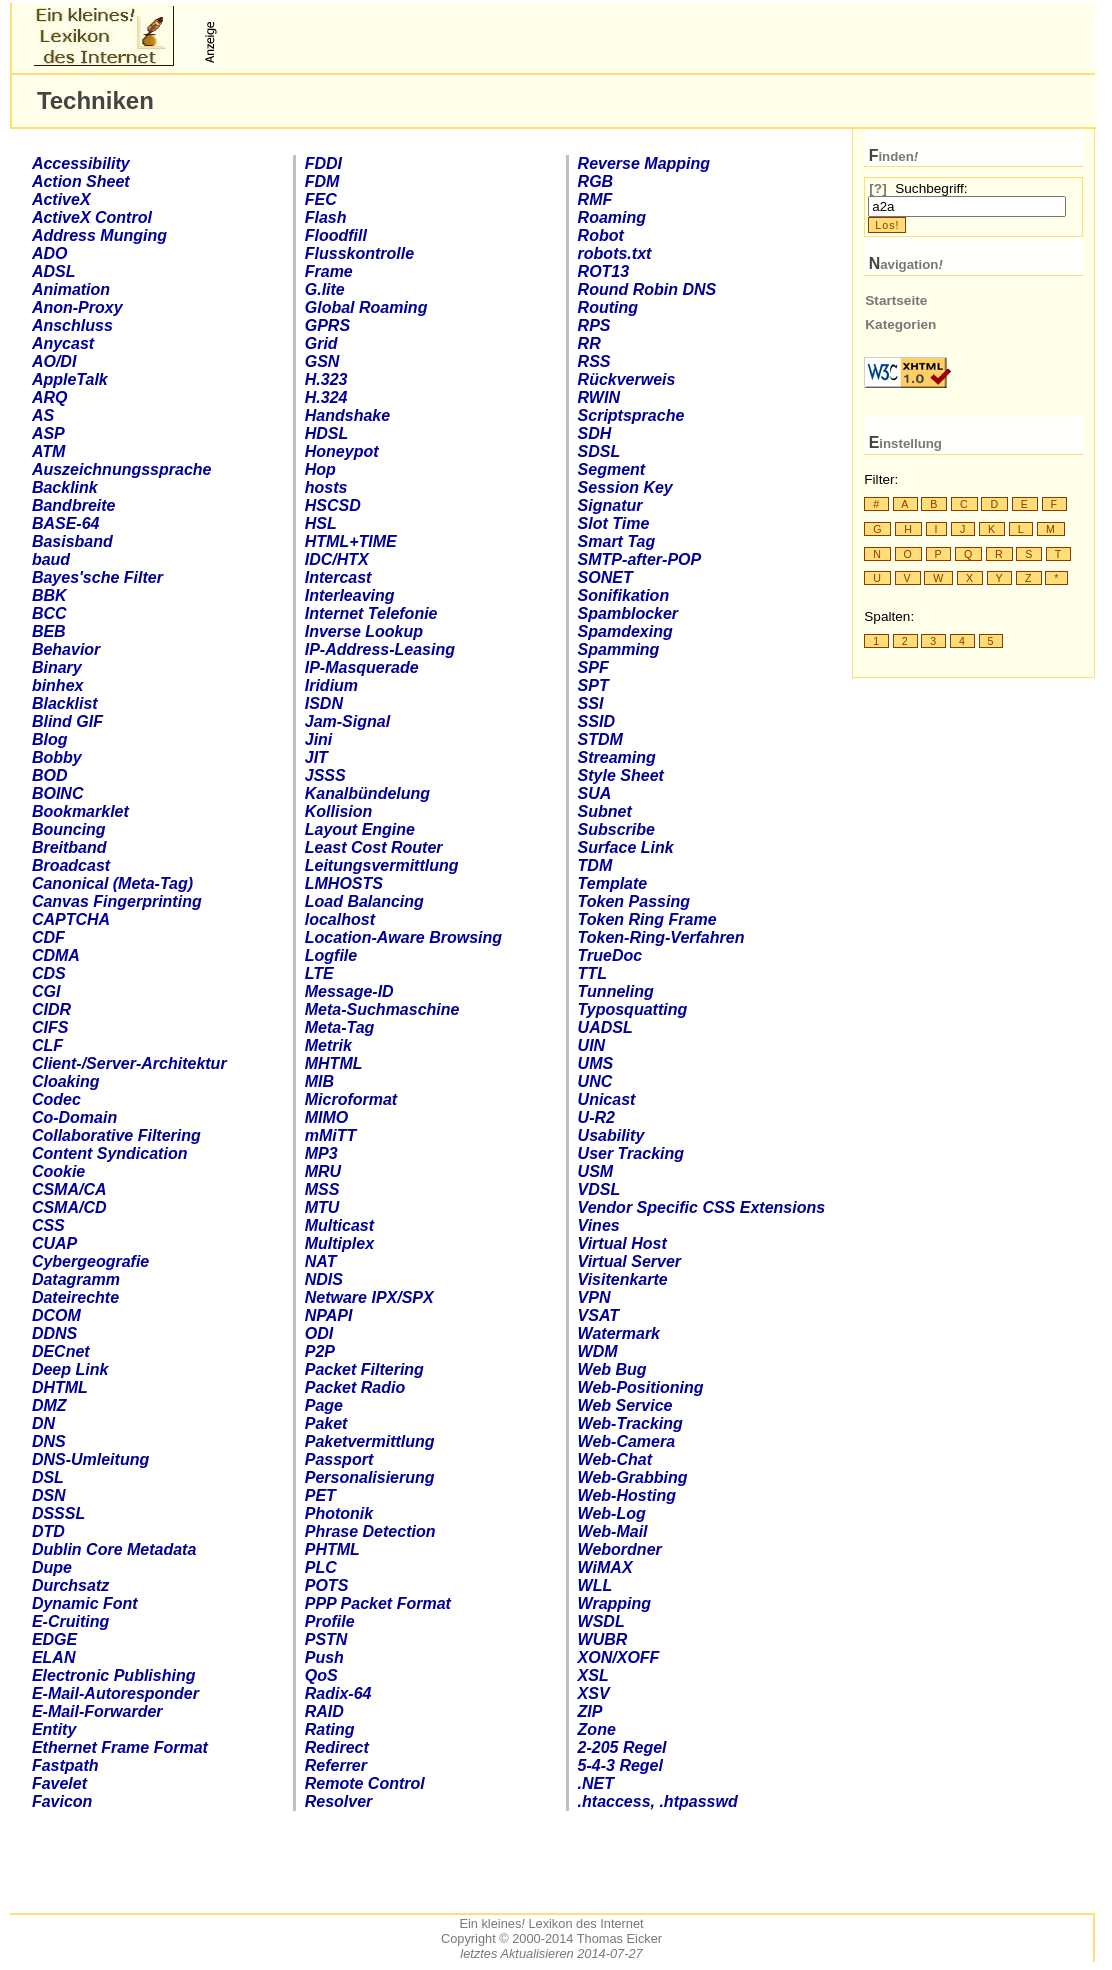  Describe the element at coordinates (611, 1135) in the screenshot. I see `Usability` at that location.